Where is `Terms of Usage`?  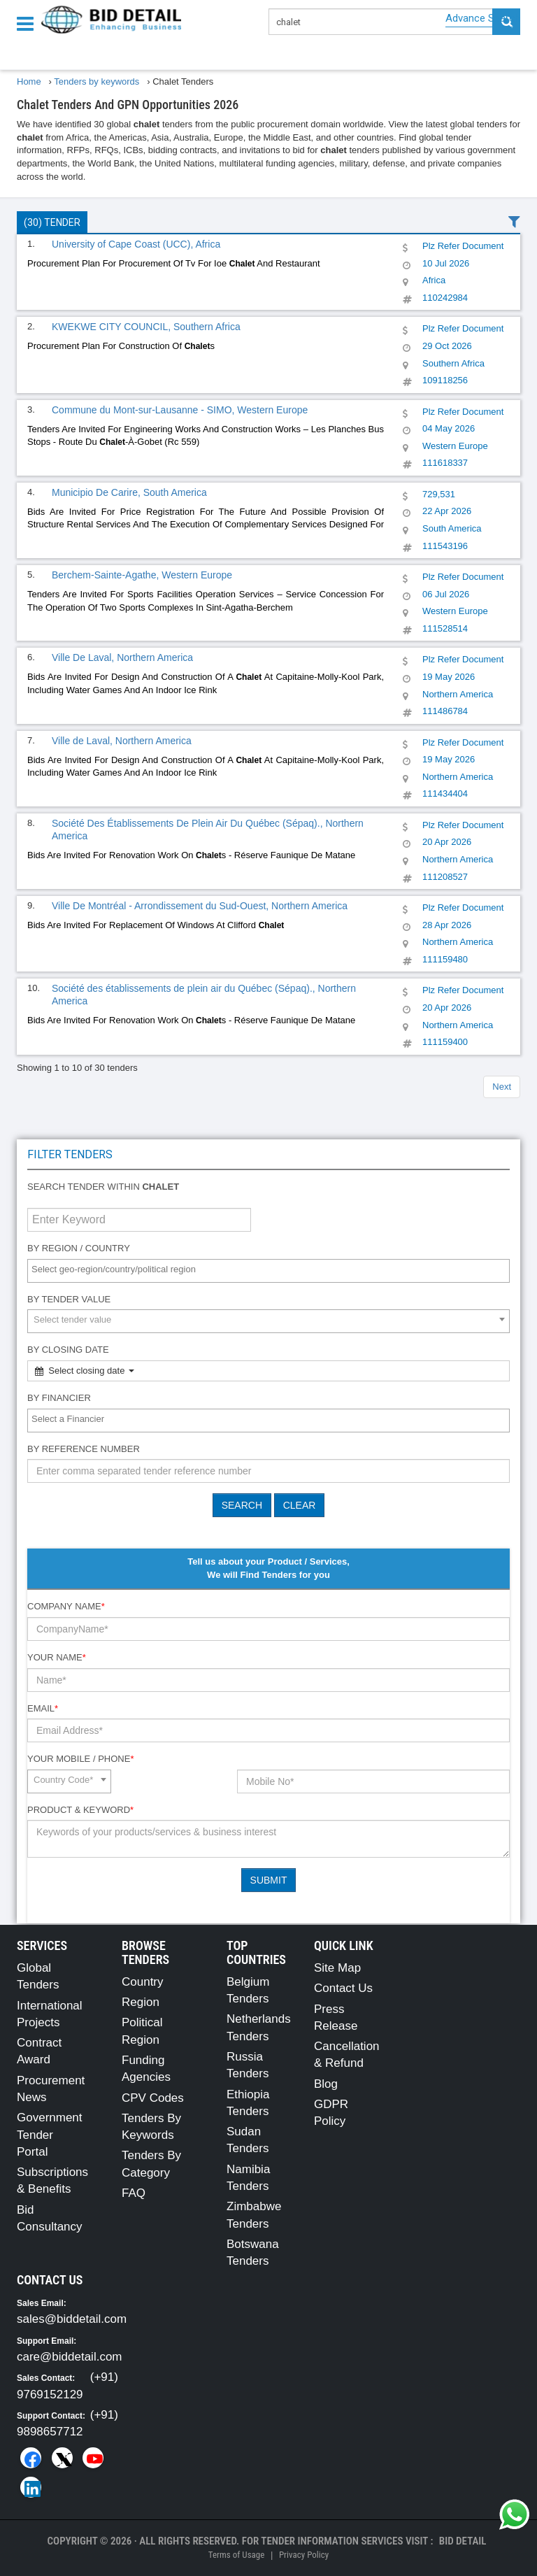 Terms of Usage is located at coordinates (236, 2554).